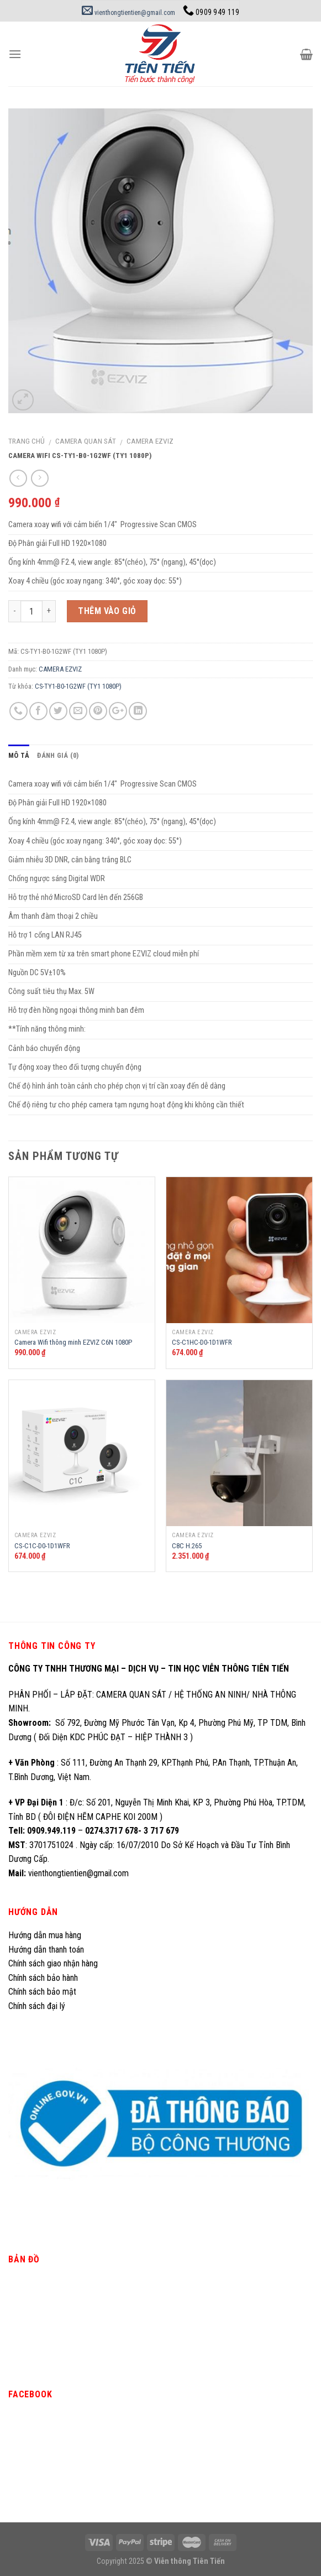 This screenshot has height=2576, width=321. I want to click on CAMERA QUAN SÁT, so click(85, 440).